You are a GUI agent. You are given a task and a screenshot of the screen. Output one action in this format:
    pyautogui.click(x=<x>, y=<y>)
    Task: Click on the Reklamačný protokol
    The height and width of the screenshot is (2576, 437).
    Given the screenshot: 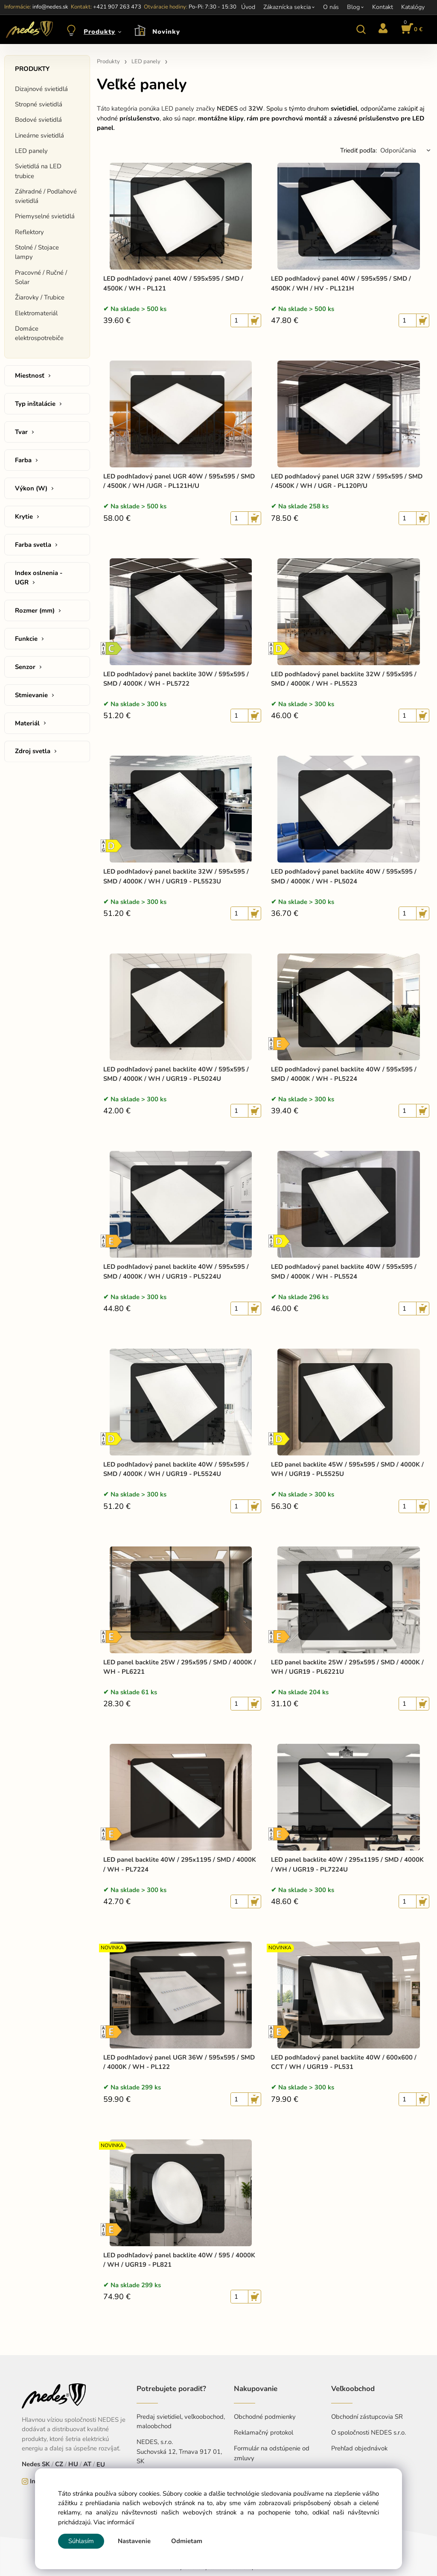 What is the action you would take?
    pyautogui.click(x=263, y=2432)
    